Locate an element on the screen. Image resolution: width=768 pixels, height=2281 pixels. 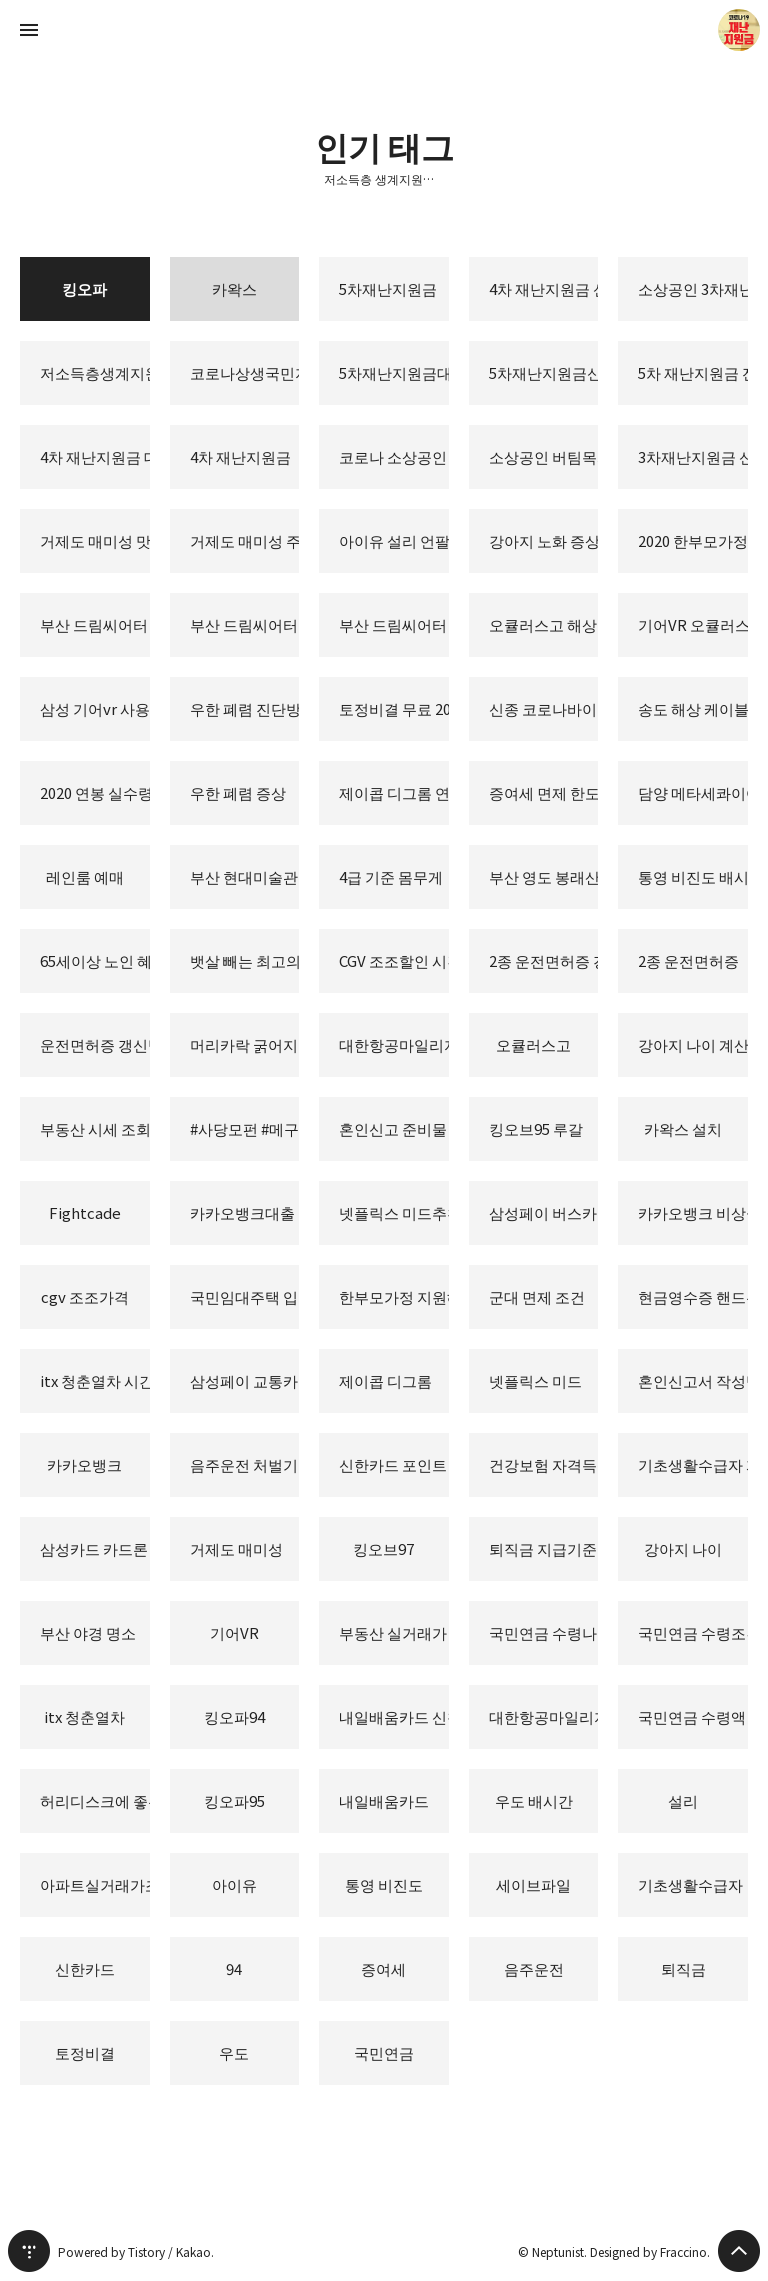
국민임대주택 입주자격 is located at coordinates (245, 1296).